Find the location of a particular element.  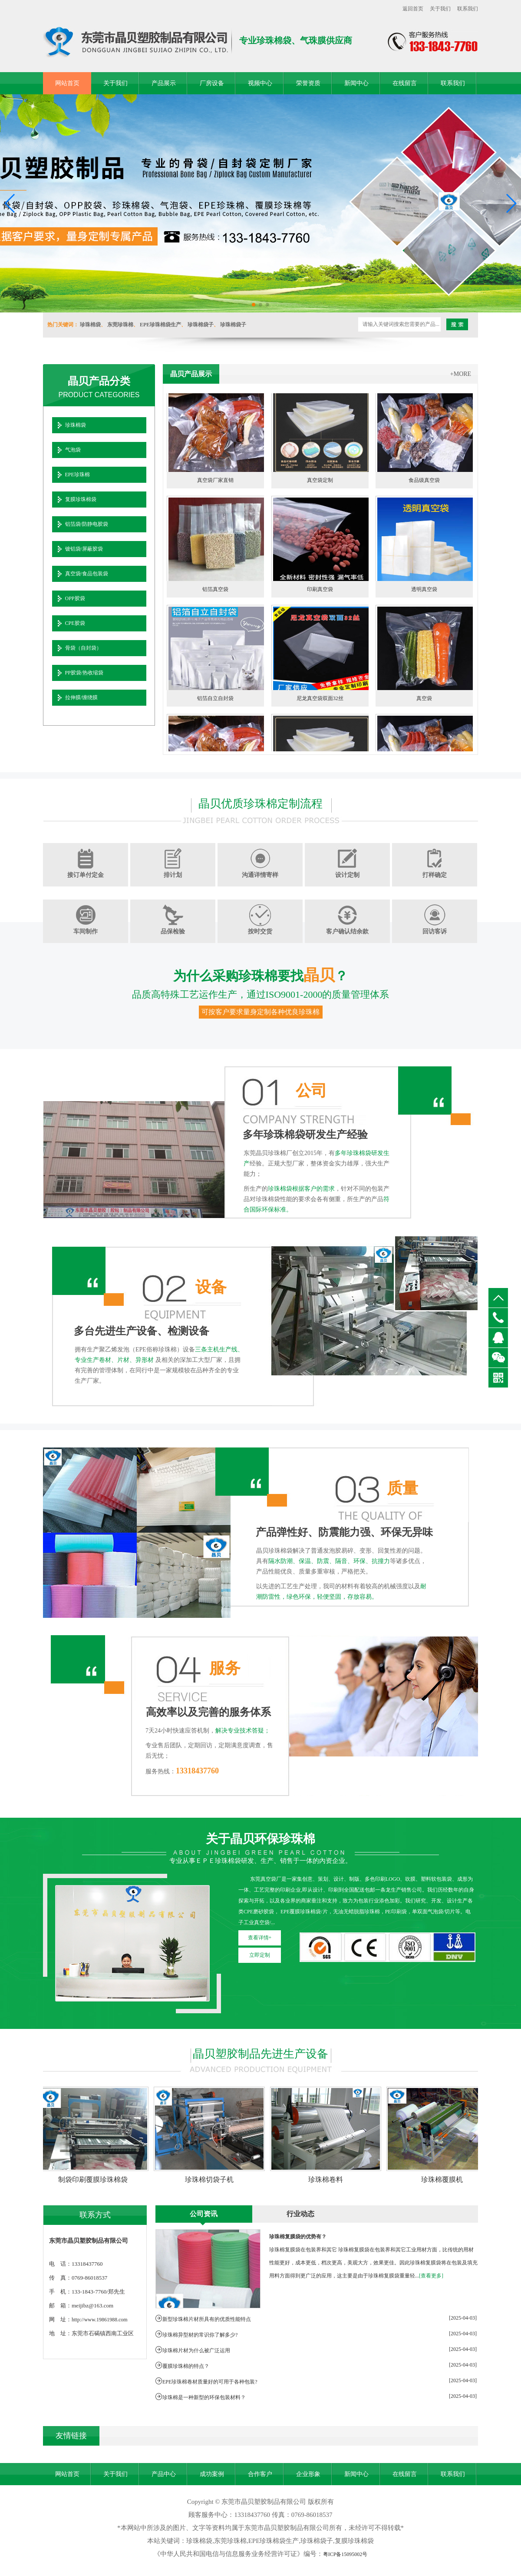

服务 is located at coordinates (225, 1668).